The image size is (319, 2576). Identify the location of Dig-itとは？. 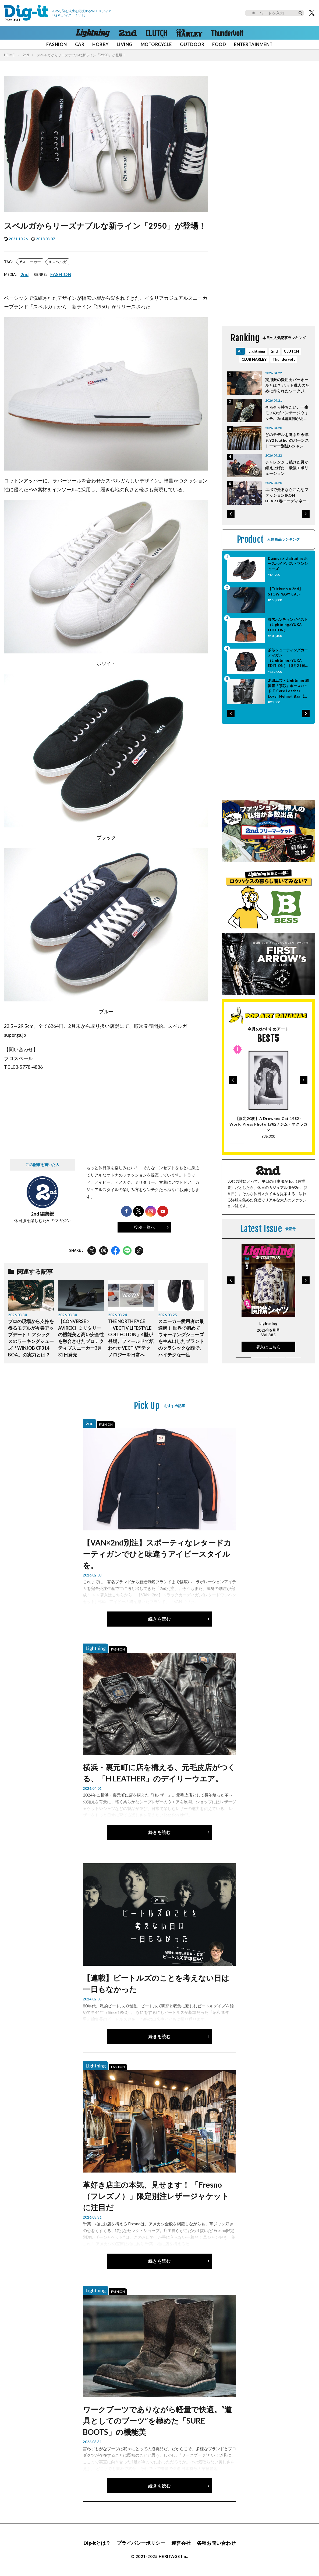
(97, 2543).